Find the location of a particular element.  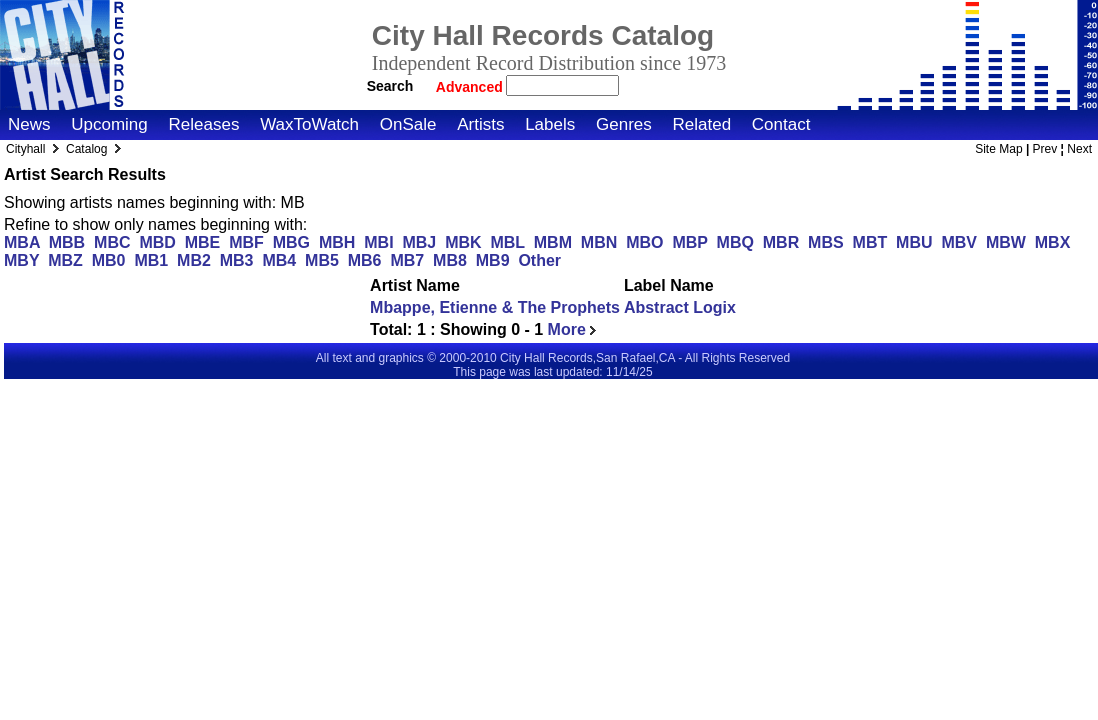

MBZ is located at coordinates (65, 260).